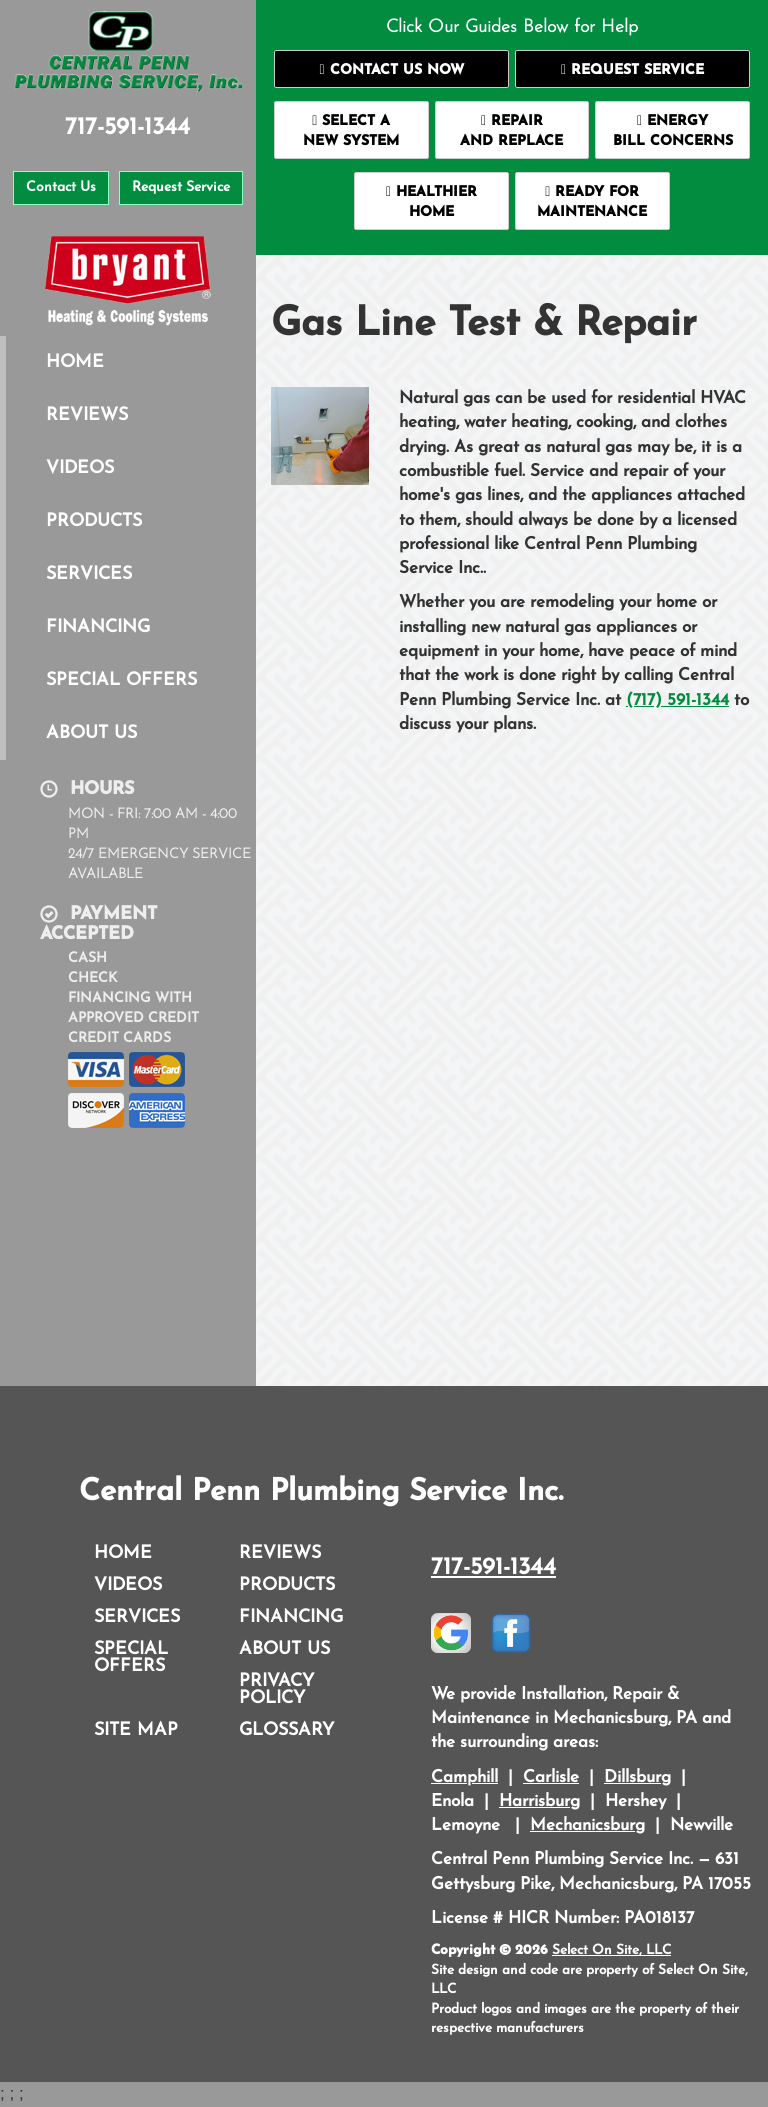  Describe the element at coordinates (493, 1568) in the screenshot. I see `717-591-1344` at that location.